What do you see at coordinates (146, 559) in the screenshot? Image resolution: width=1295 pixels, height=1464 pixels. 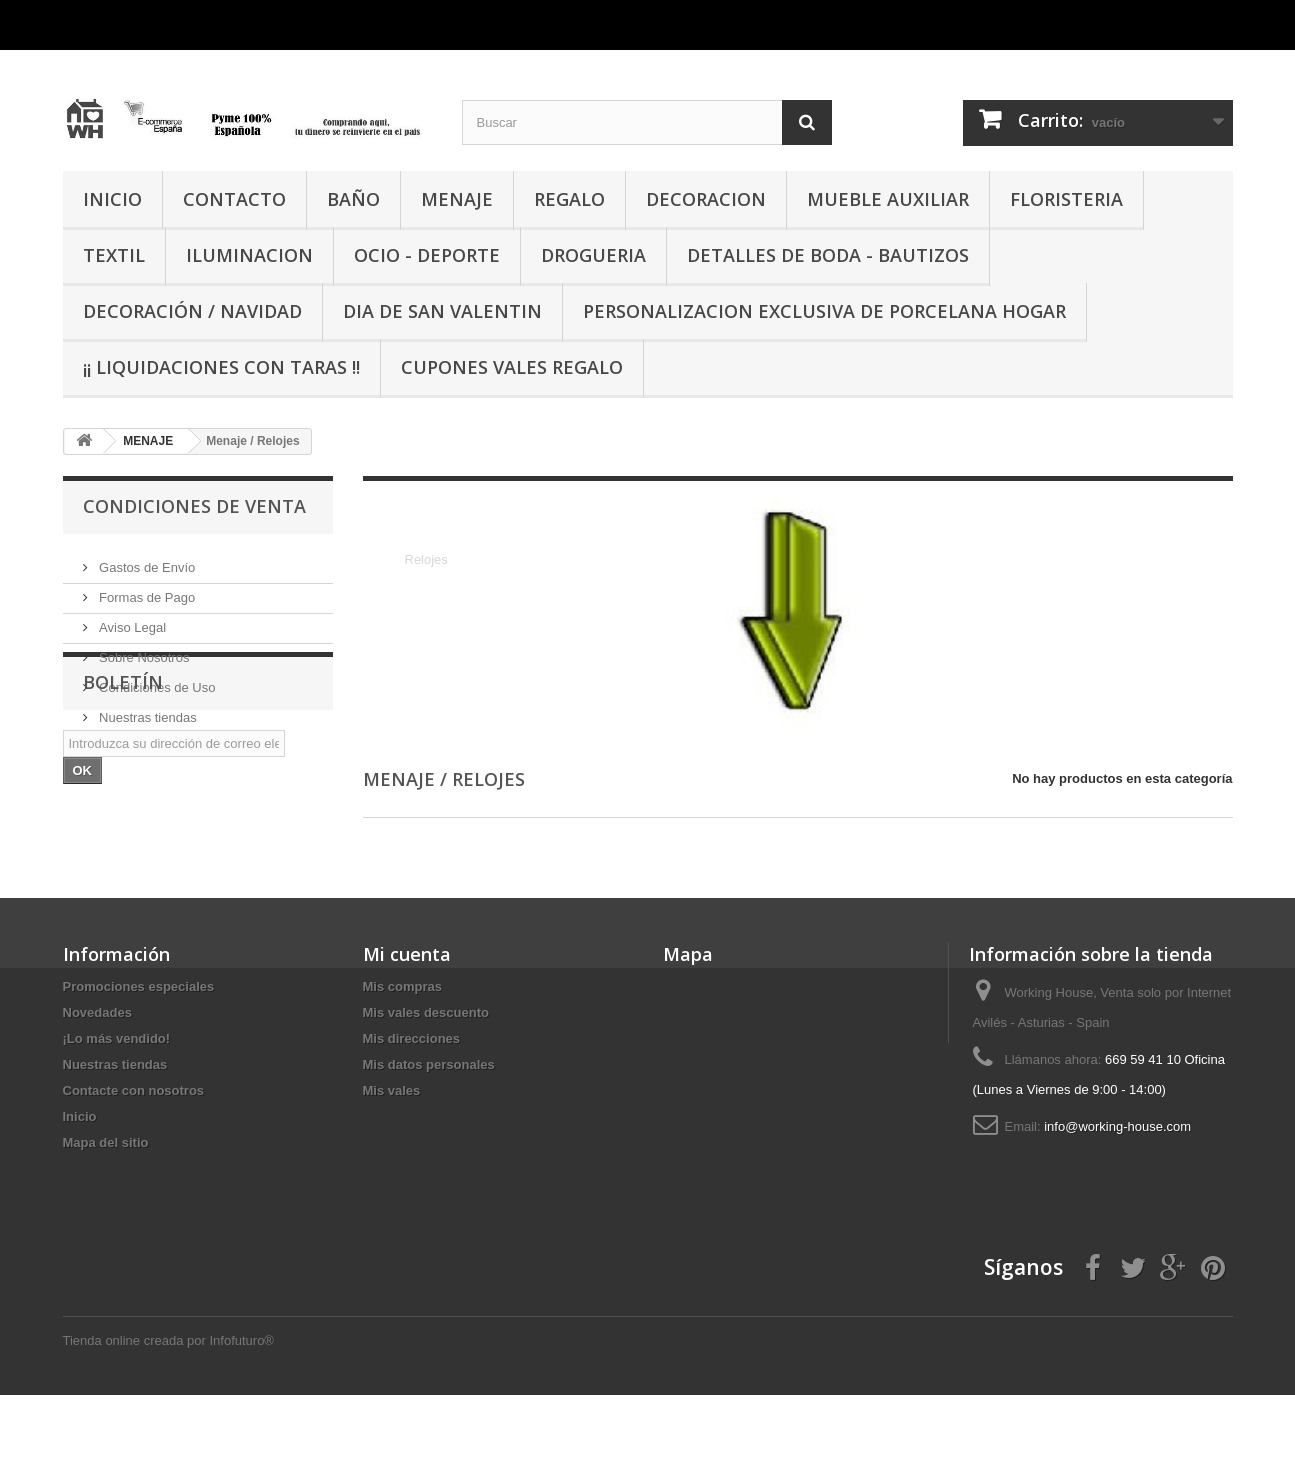 I see `Gastos de Envío` at bounding box center [146, 559].